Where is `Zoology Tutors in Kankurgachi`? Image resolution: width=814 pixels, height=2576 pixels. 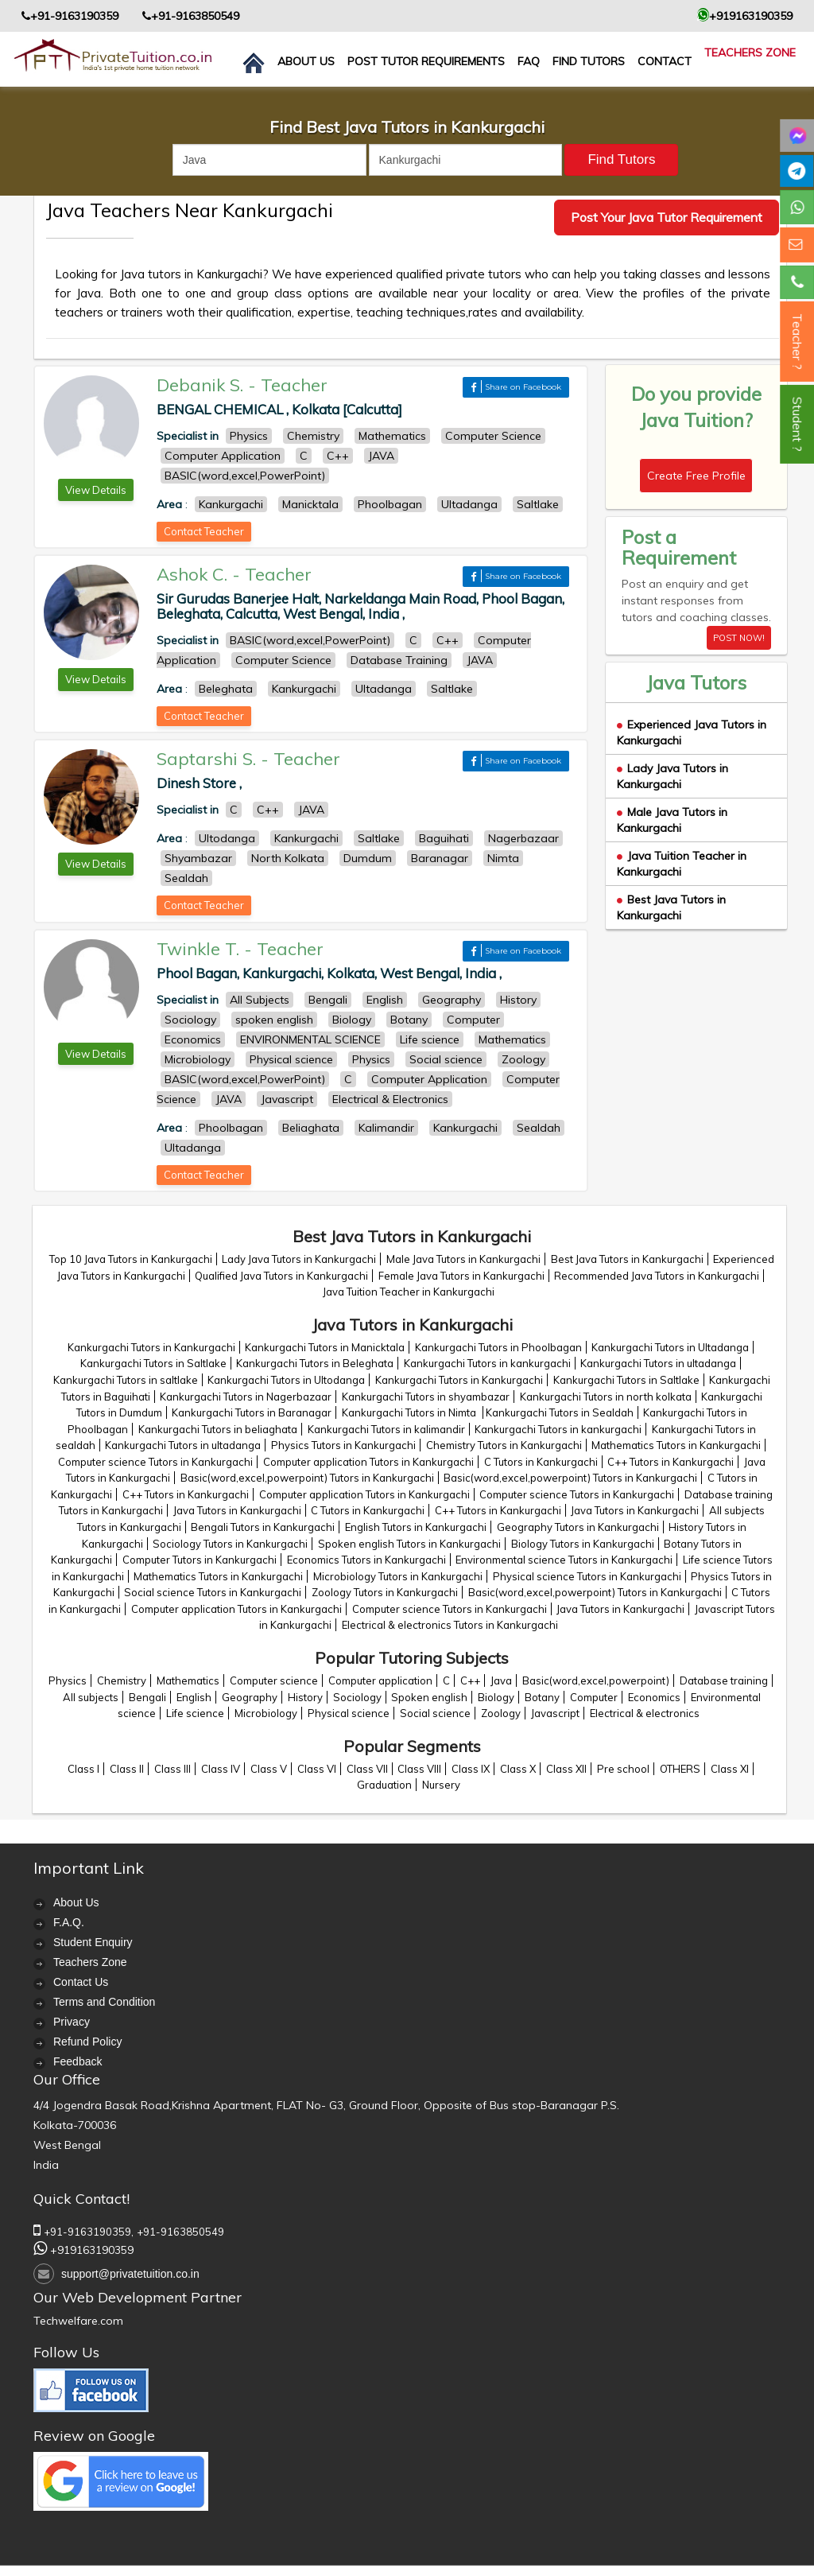 Zoology Tutors in Kankurgachi is located at coordinates (385, 1592).